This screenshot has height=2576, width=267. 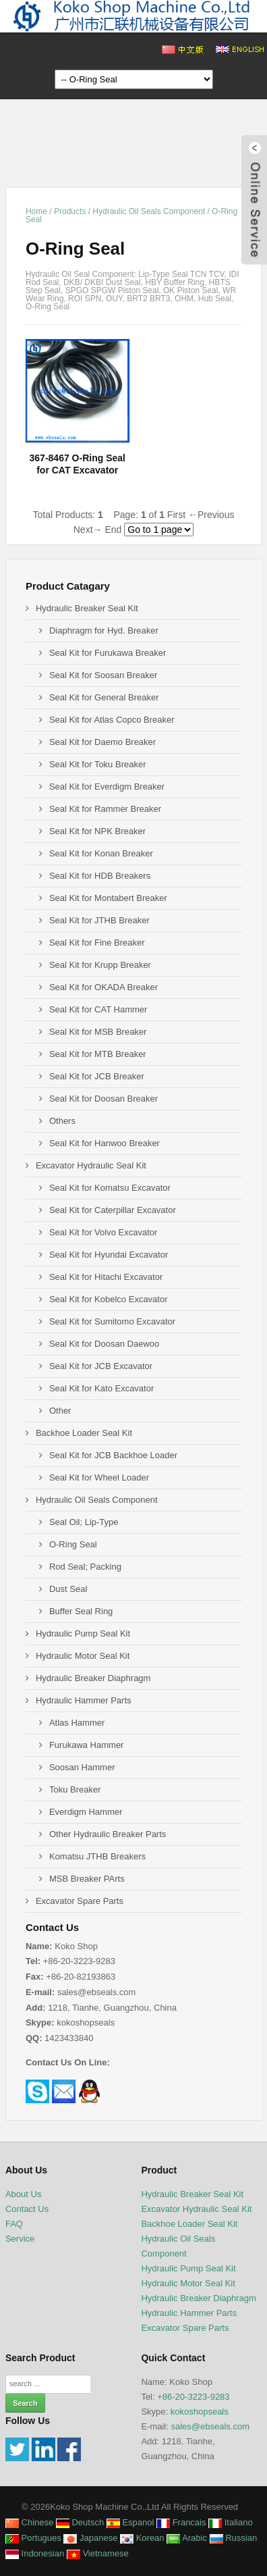 What do you see at coordinates (98, 2553) in the screenshot?
I see `Vietnamese` at bounding box center [98, 2553].